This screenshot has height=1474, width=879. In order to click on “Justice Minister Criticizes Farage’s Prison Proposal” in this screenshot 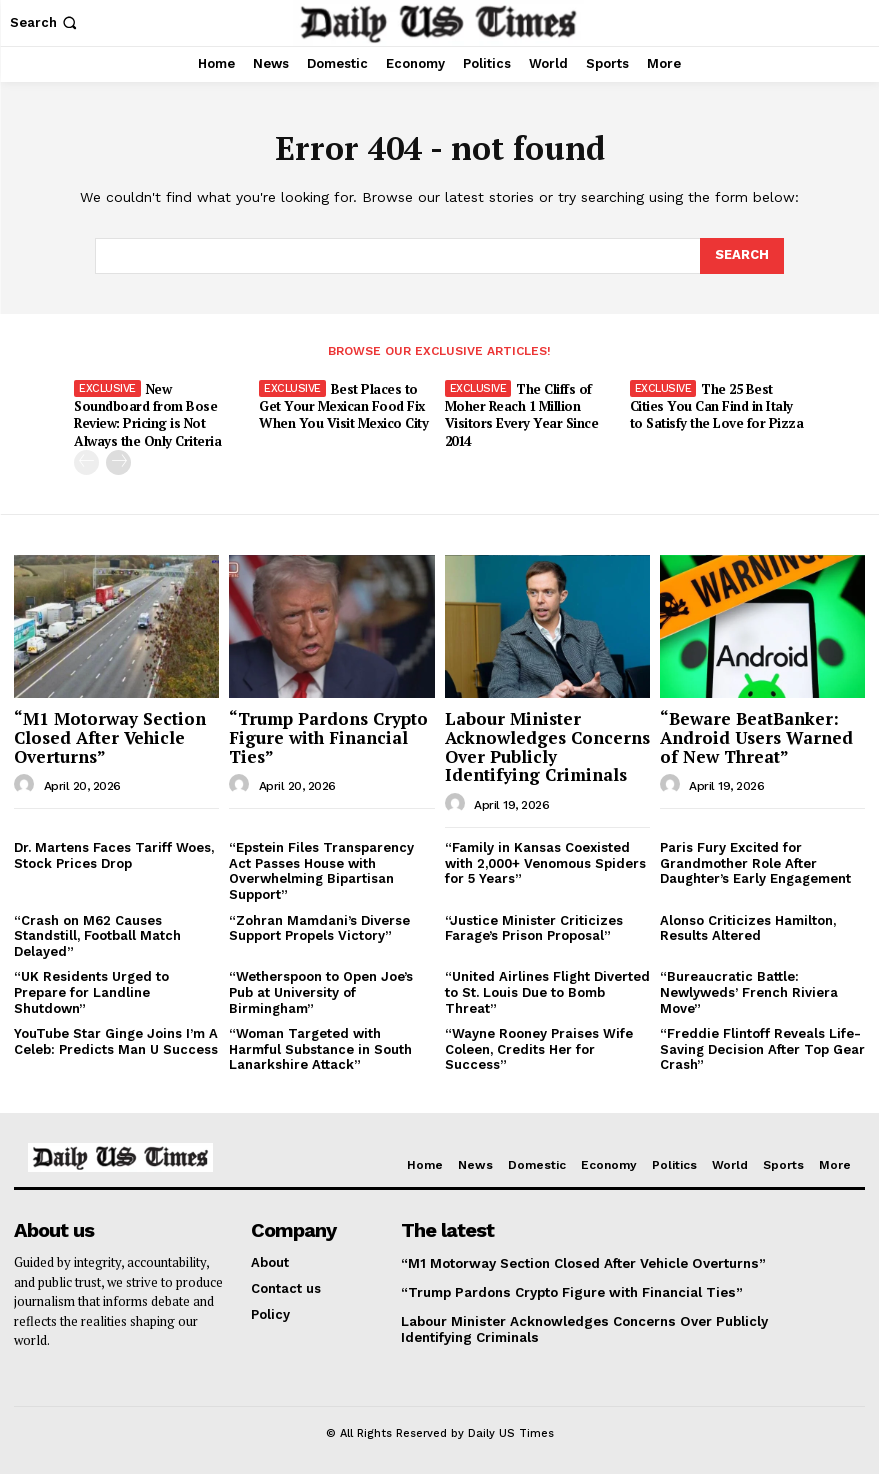, I will do `click(534, 926)`.